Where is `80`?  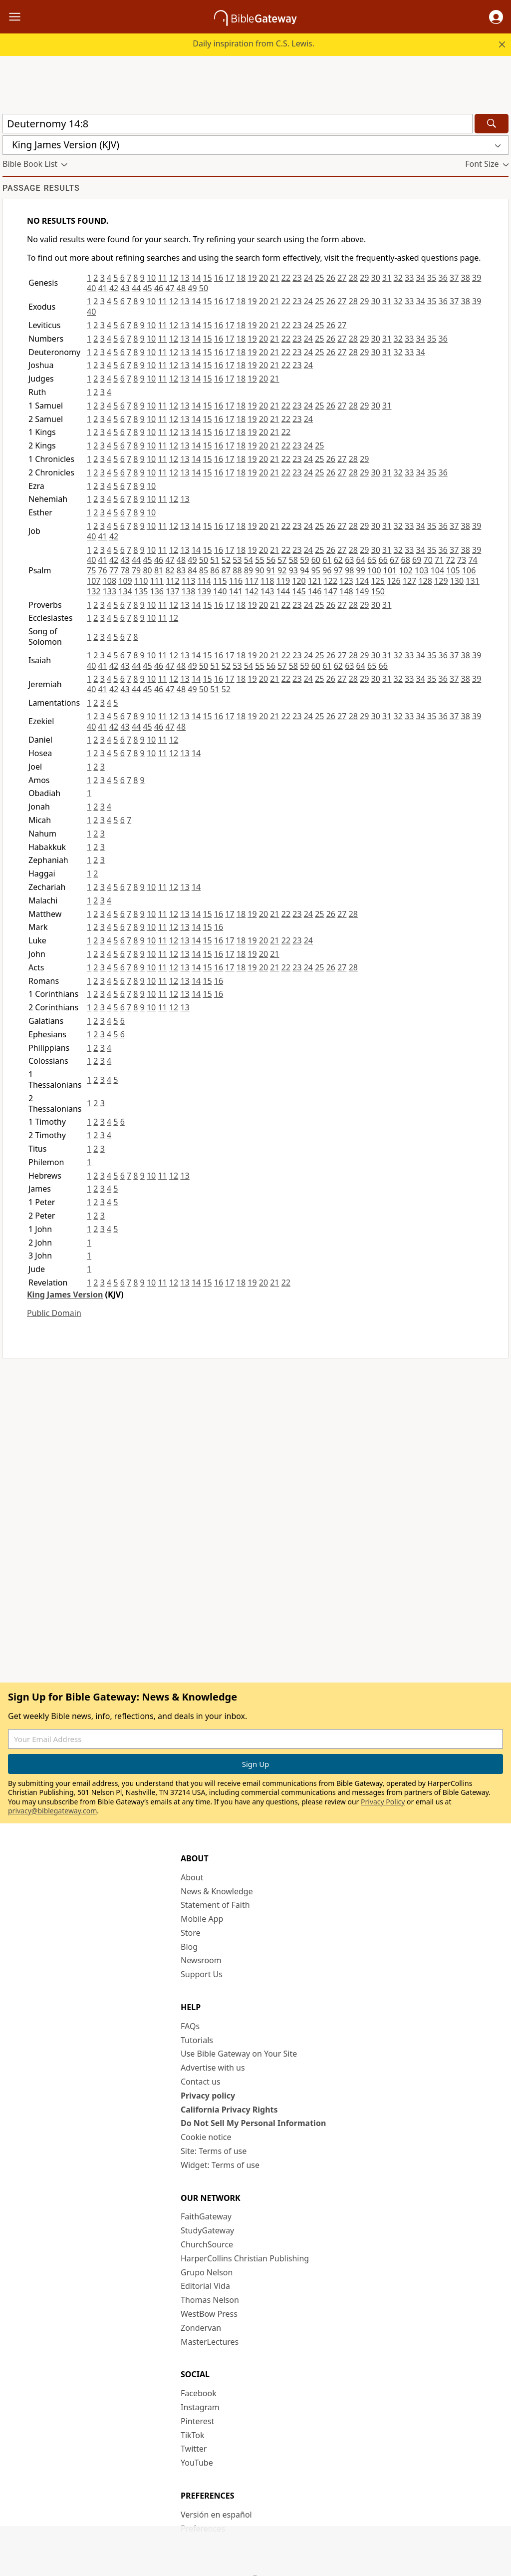
80 is located at coordinates (147, 570).